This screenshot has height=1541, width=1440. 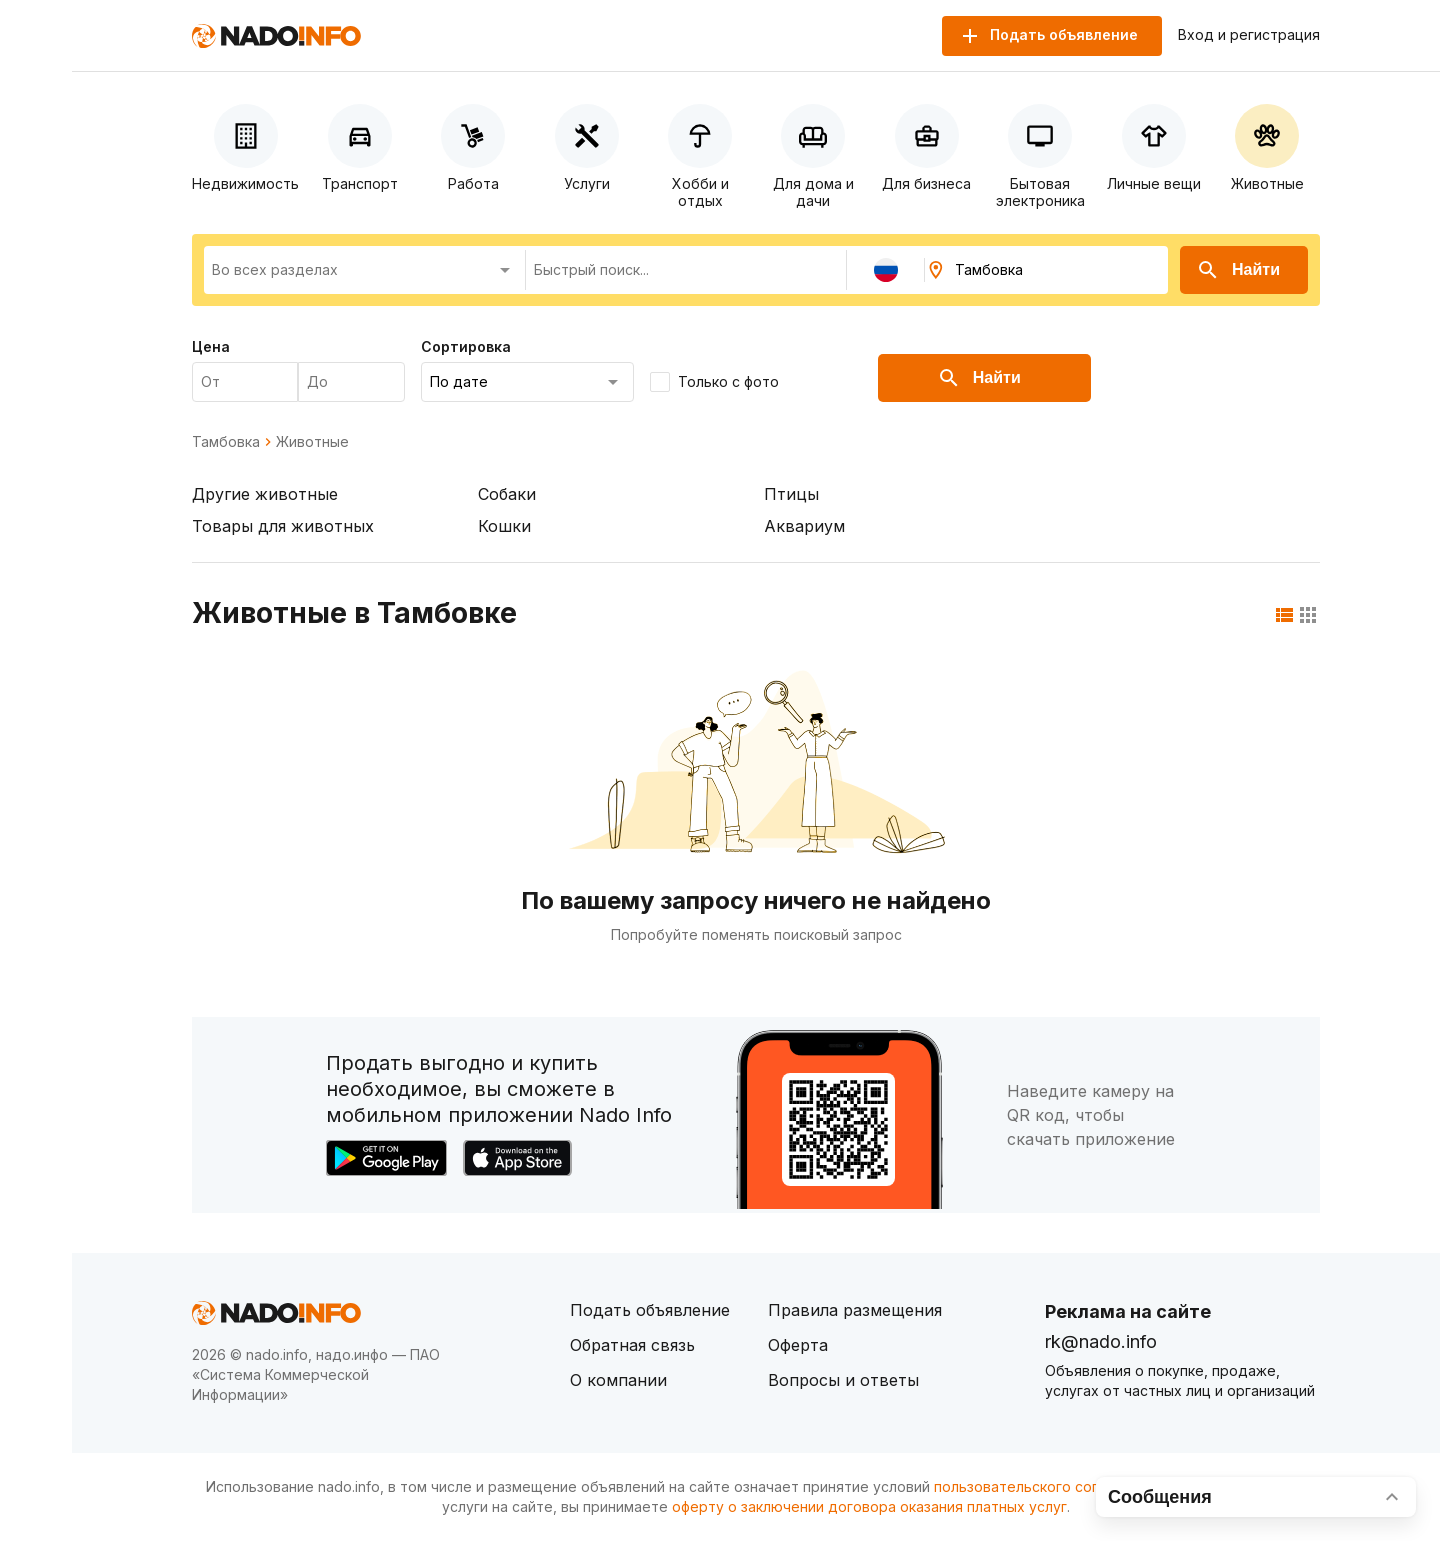 I want to click on пользовательского соглашения, so click(x=1046, y=1486).